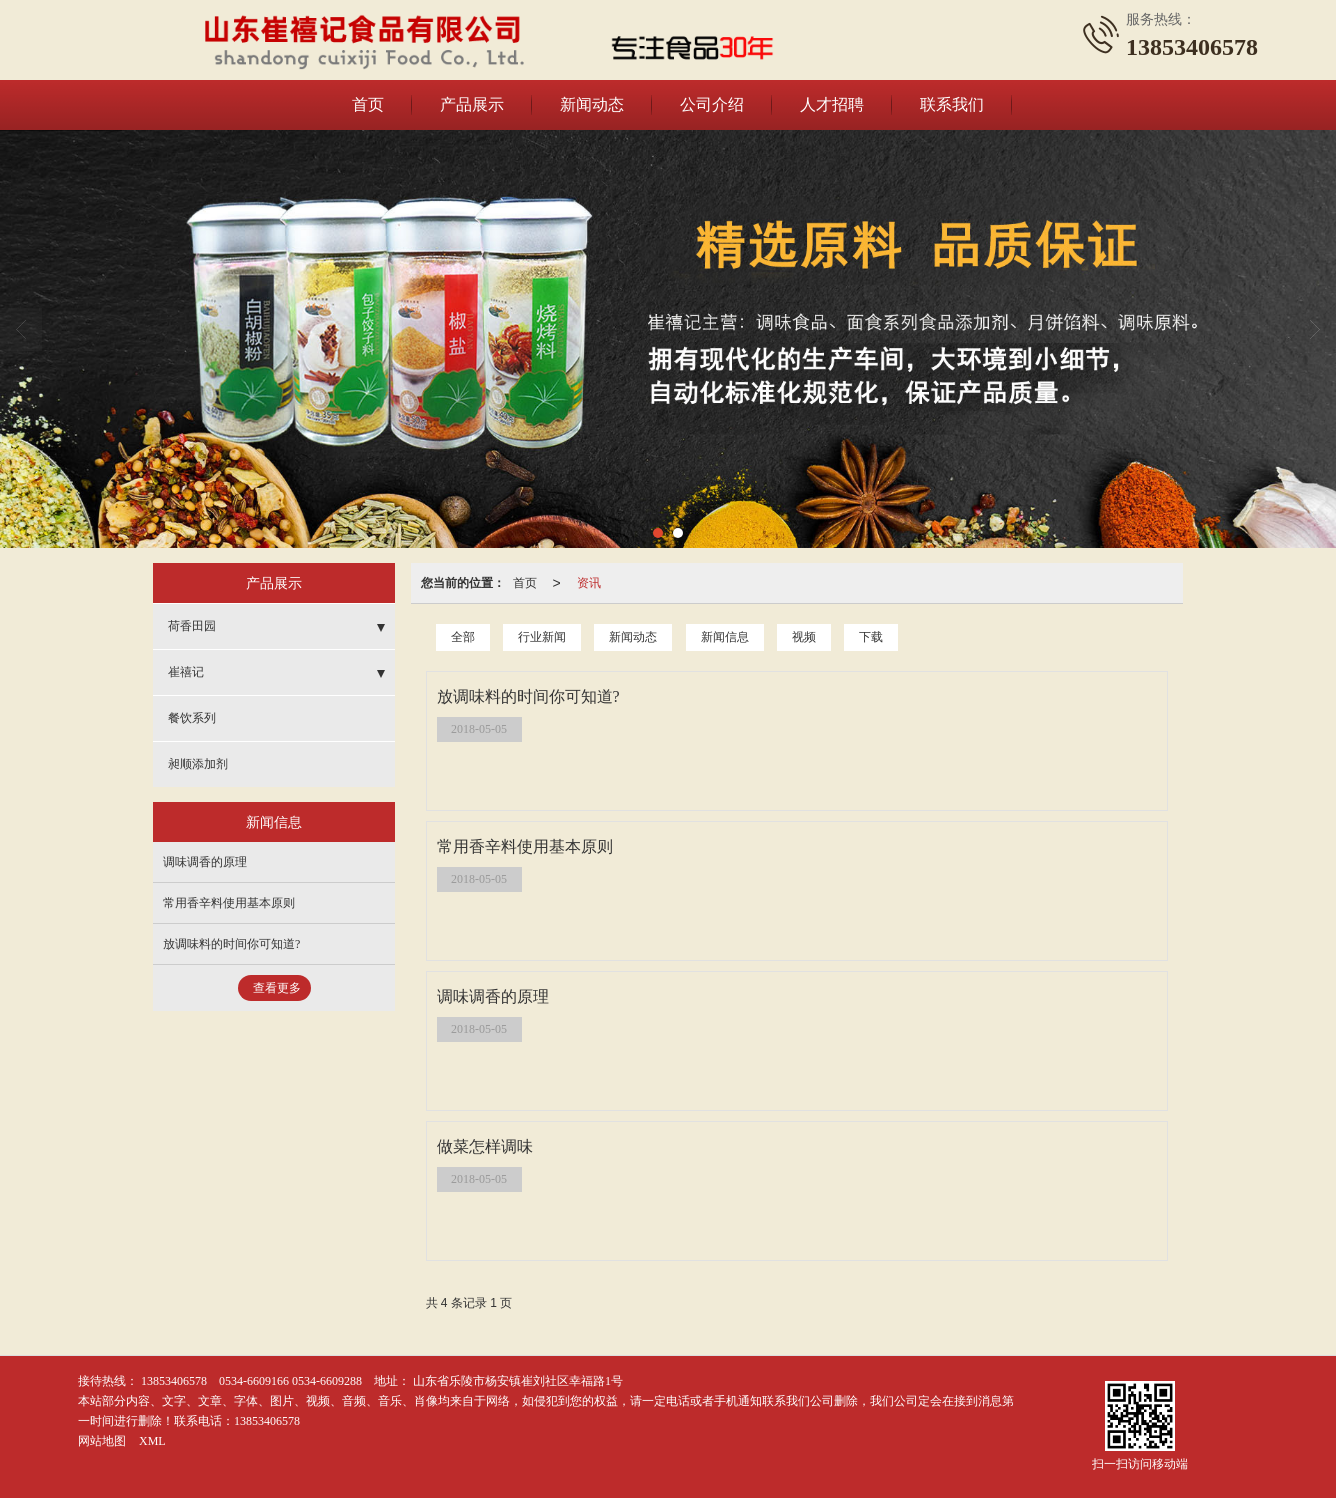 The width and height of the screenshot is (1336, 1498). I want to click on 荷香田园, so click(192, 626).